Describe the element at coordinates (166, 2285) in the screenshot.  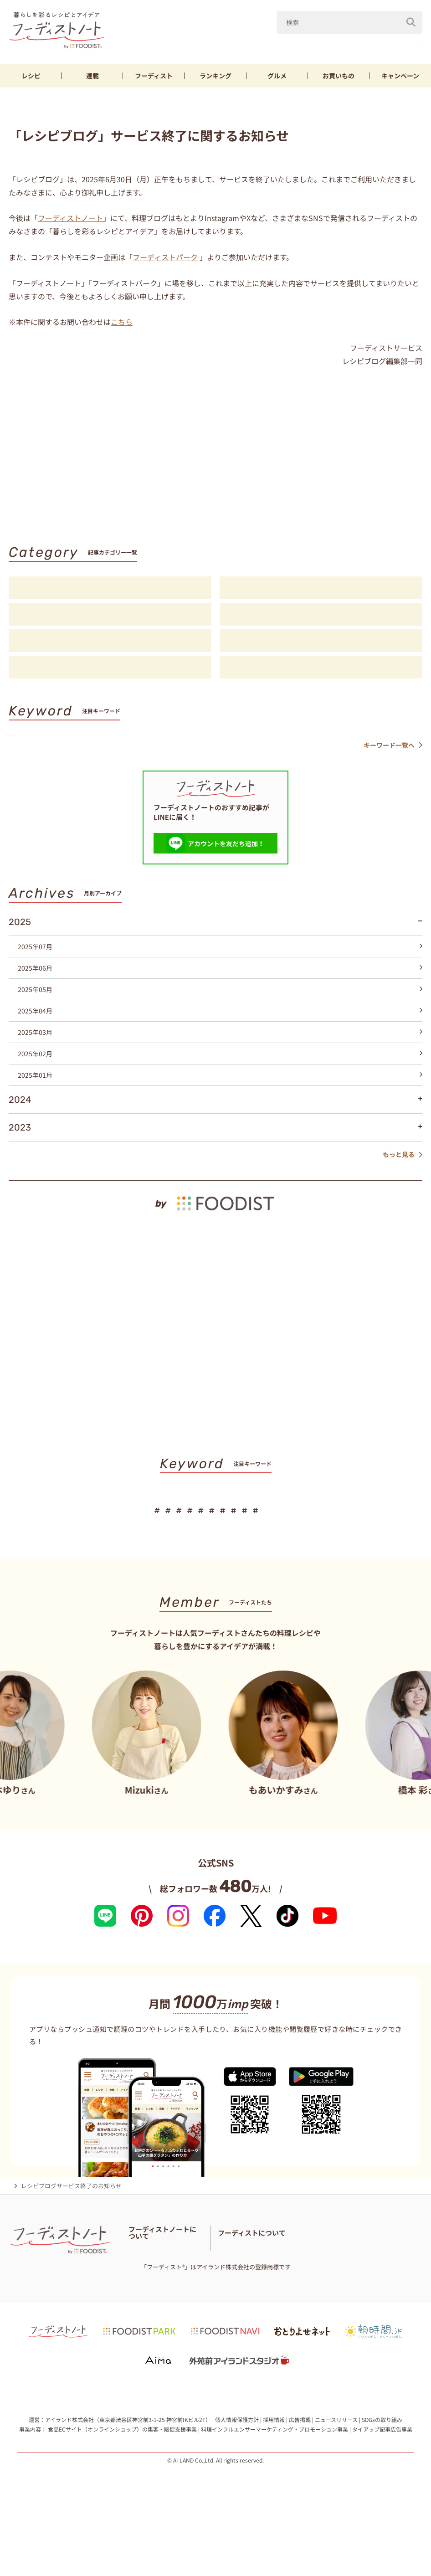
I see `フーディスト・ライター一覧` at that location.